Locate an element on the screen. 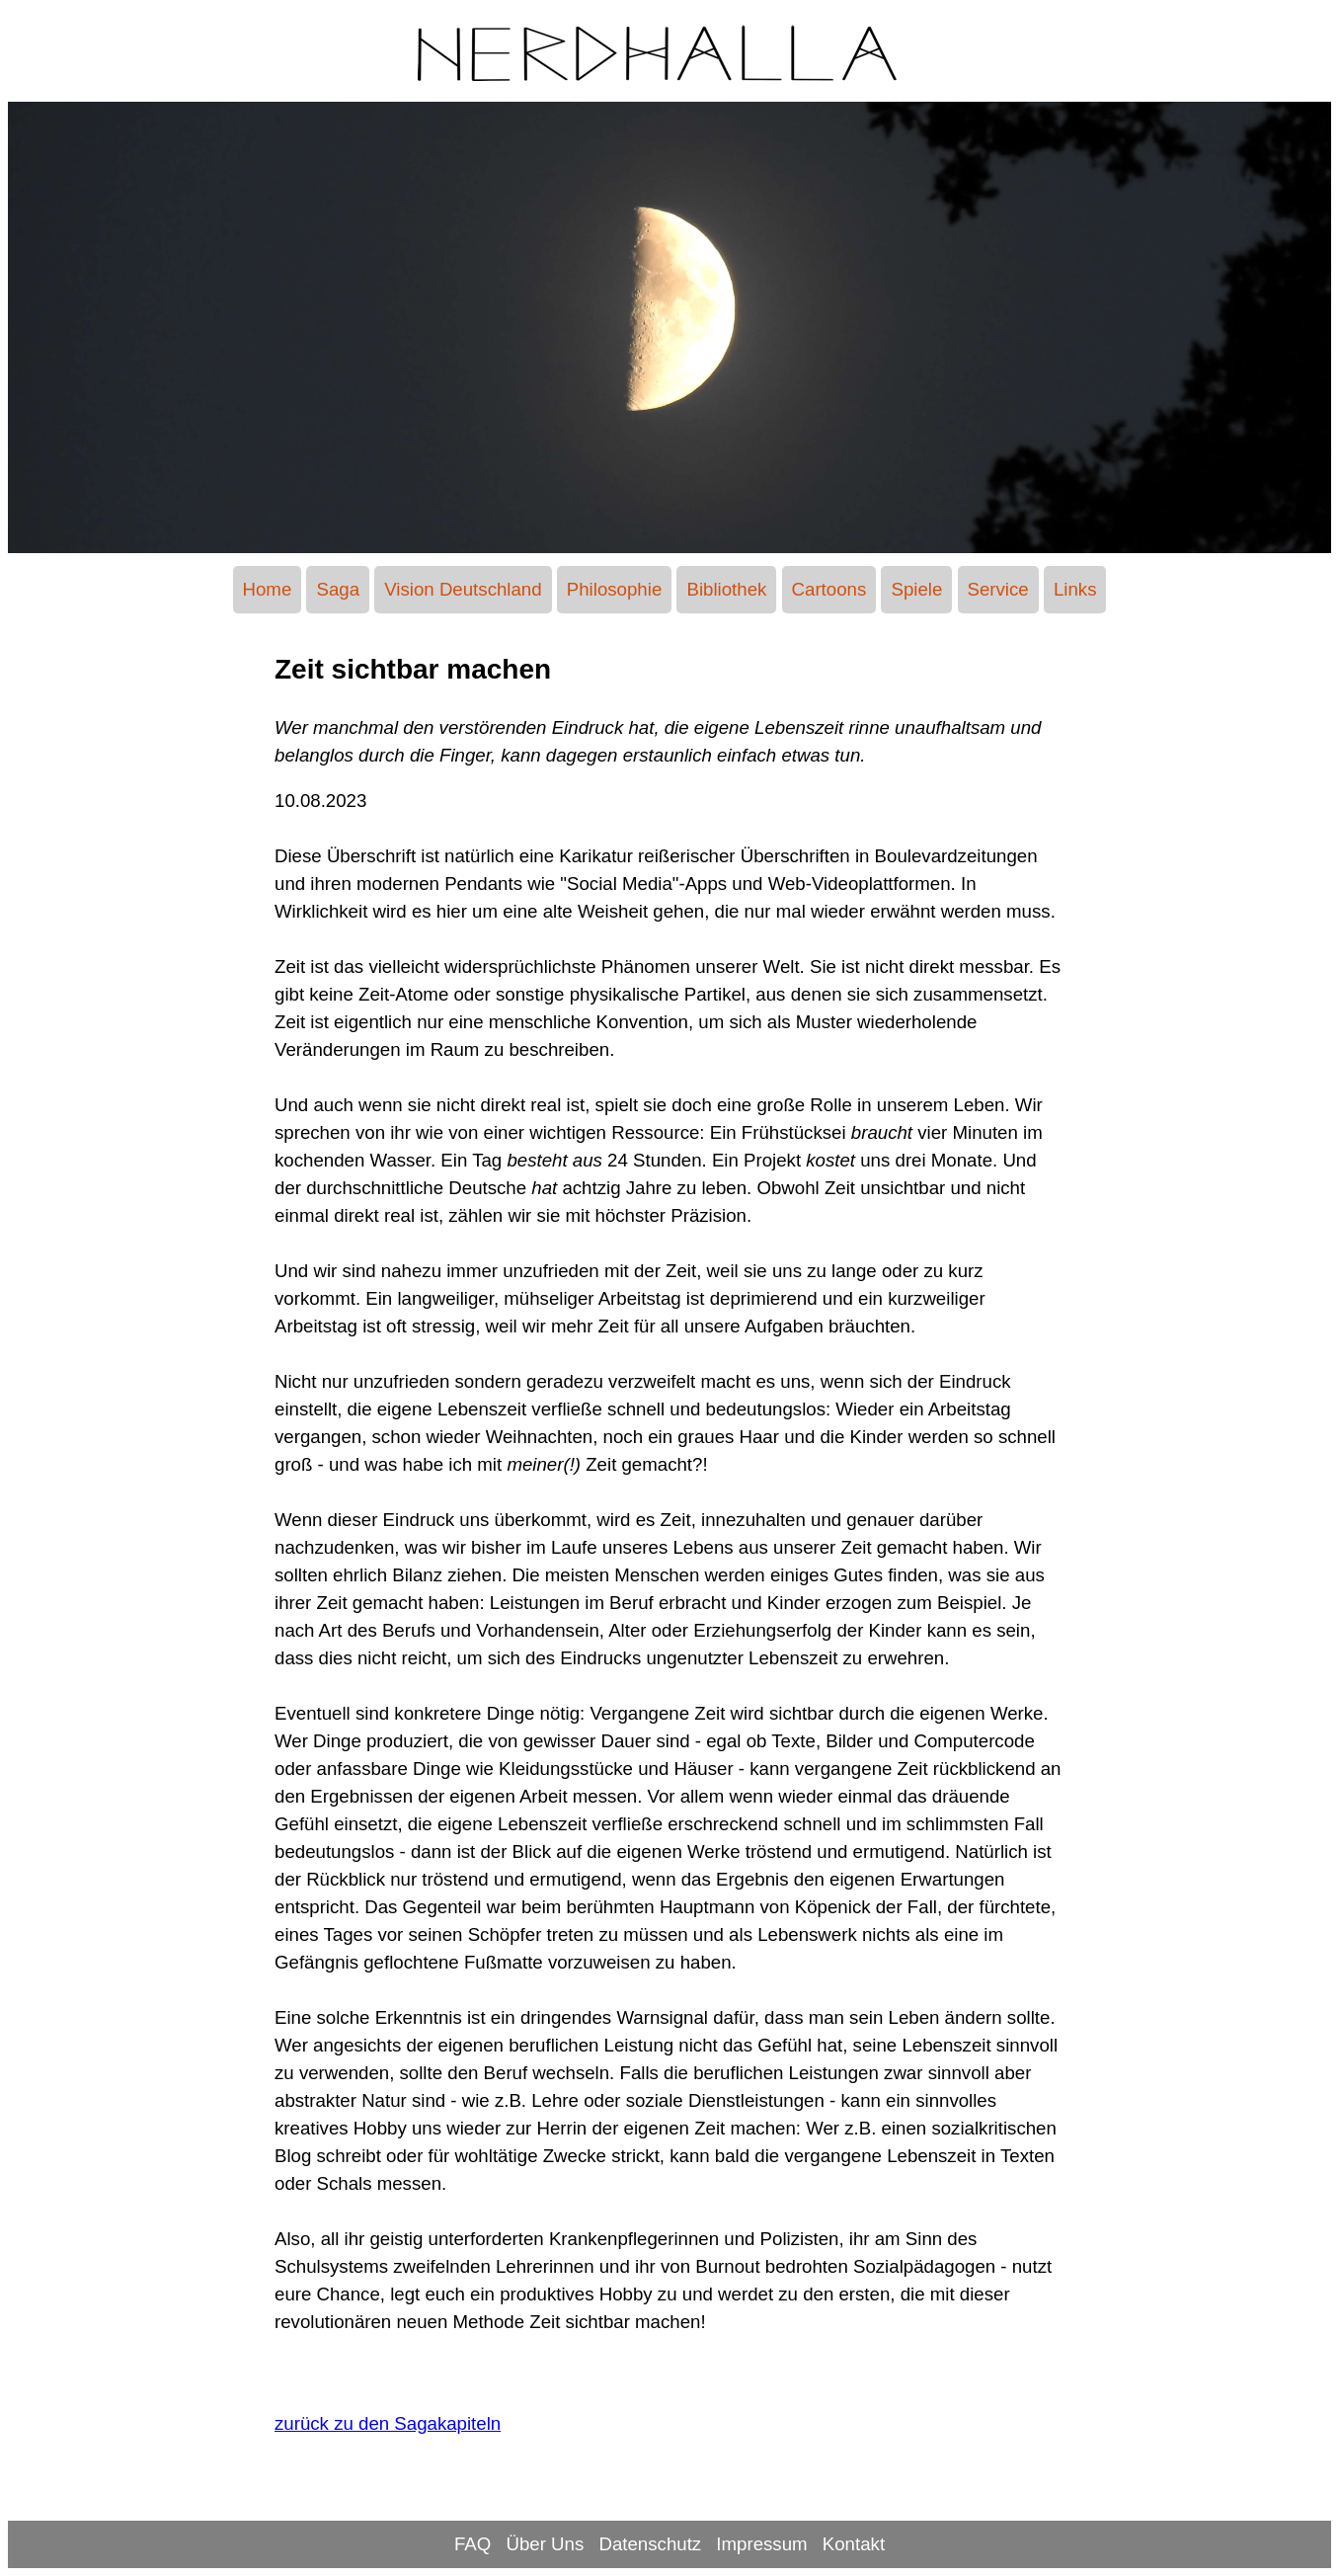 The height and width of the screenshot is (2576, 1339). Saga is located at coordinates (337, 589).